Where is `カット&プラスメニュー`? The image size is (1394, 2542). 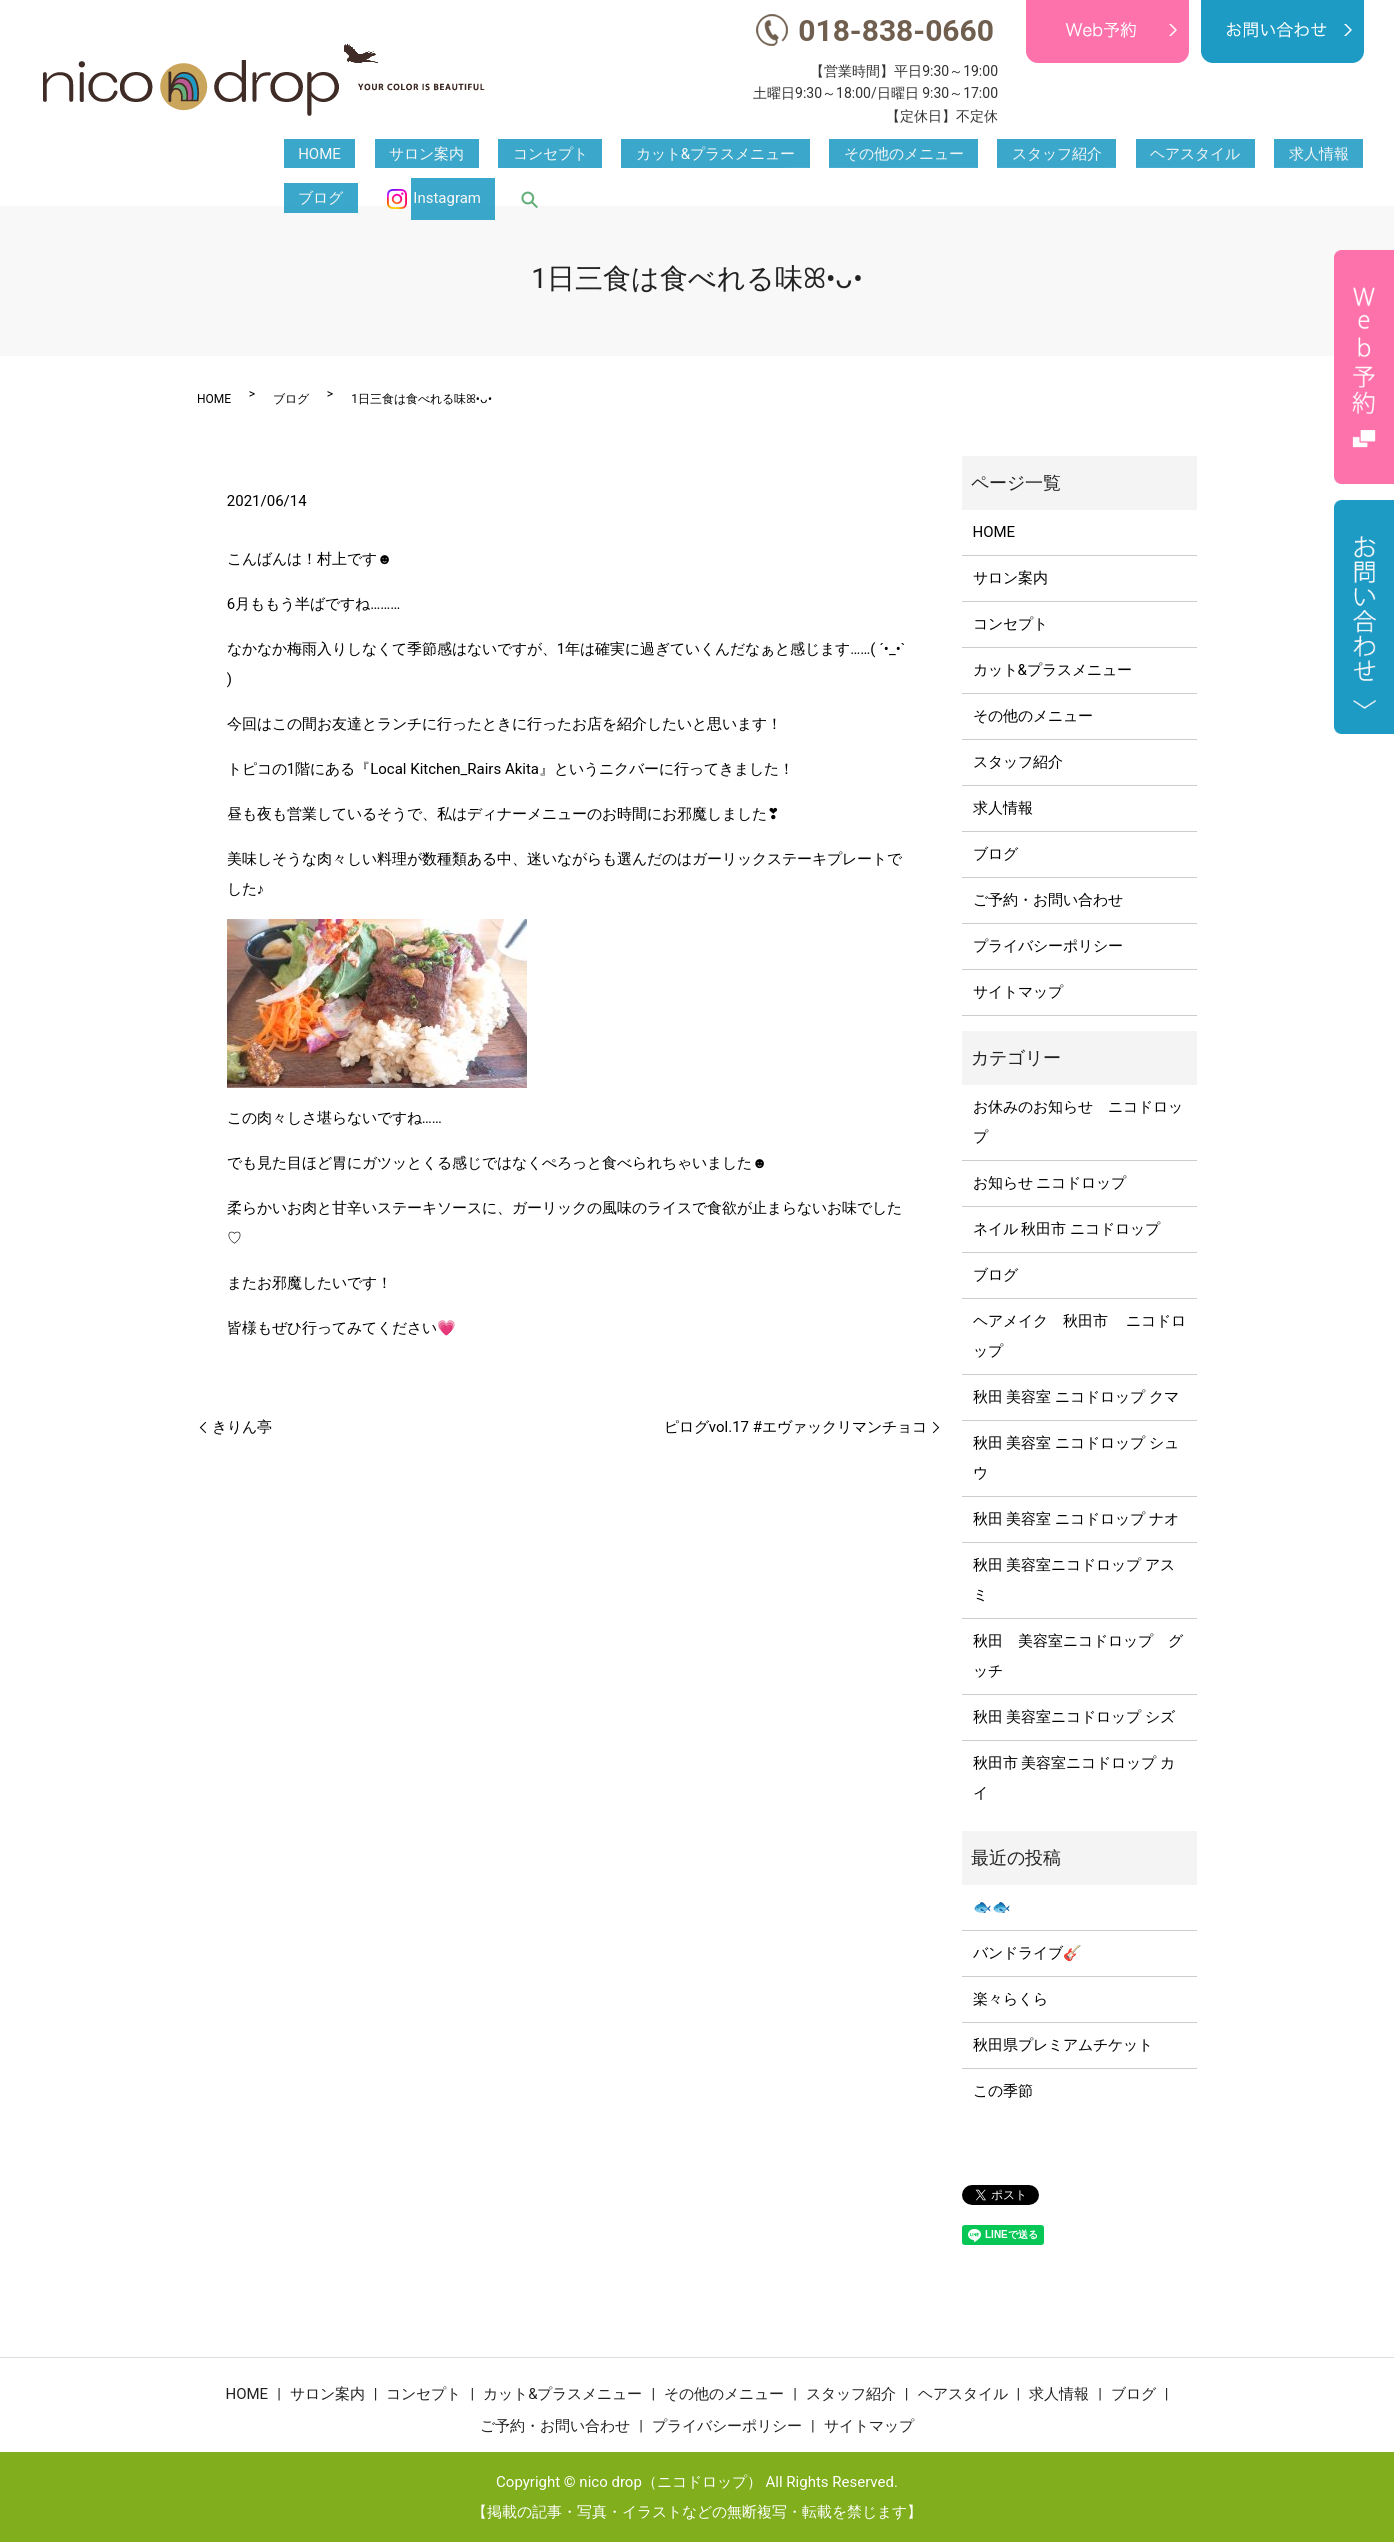
カット&プラスメニュー is located at coordinates (614, 155).